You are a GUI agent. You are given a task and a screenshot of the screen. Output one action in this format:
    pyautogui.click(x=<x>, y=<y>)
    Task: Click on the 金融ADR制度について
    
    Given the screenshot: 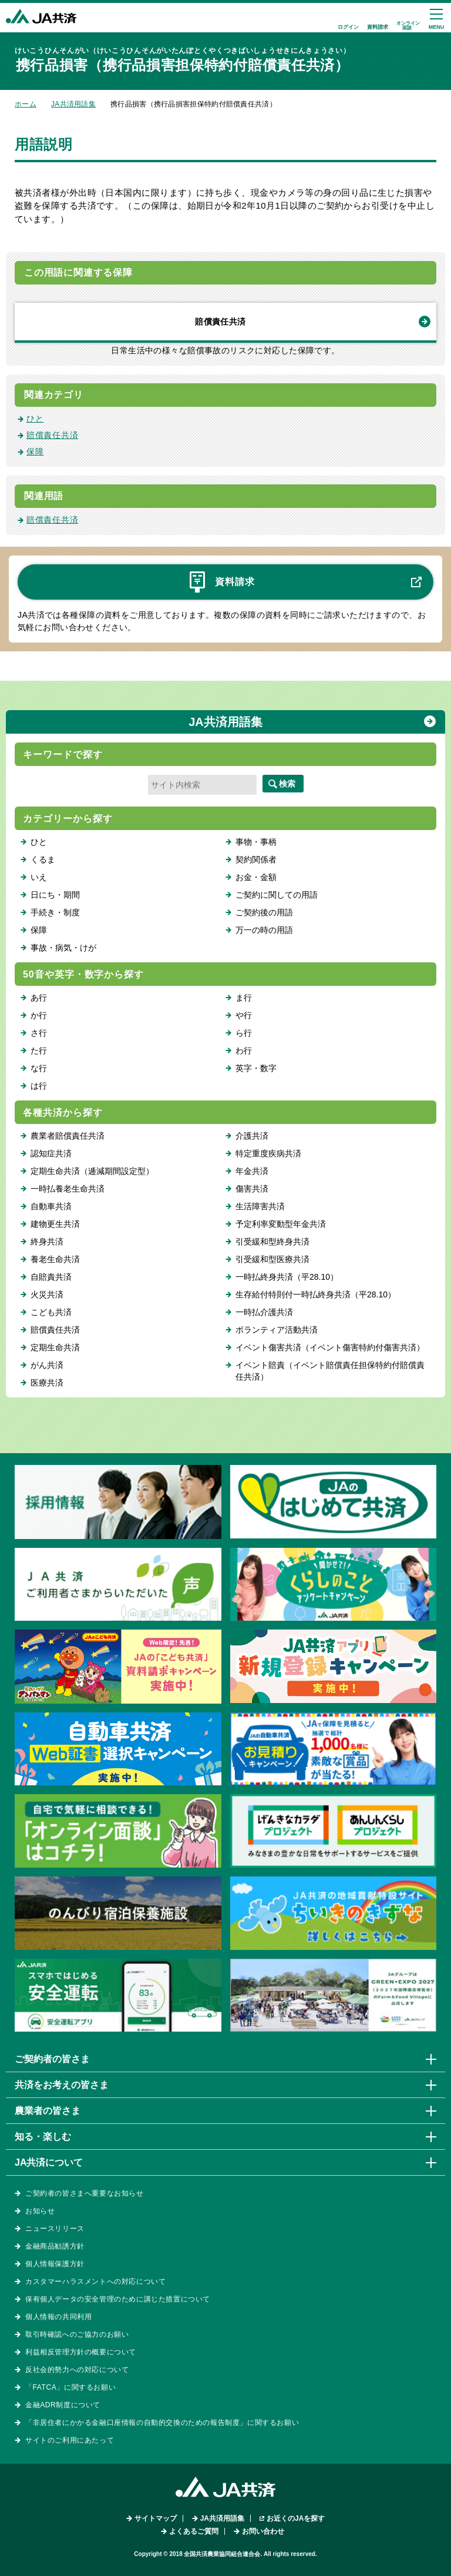 What is the action you would take?
    pyautogui.click(x=62, y=2405)
    